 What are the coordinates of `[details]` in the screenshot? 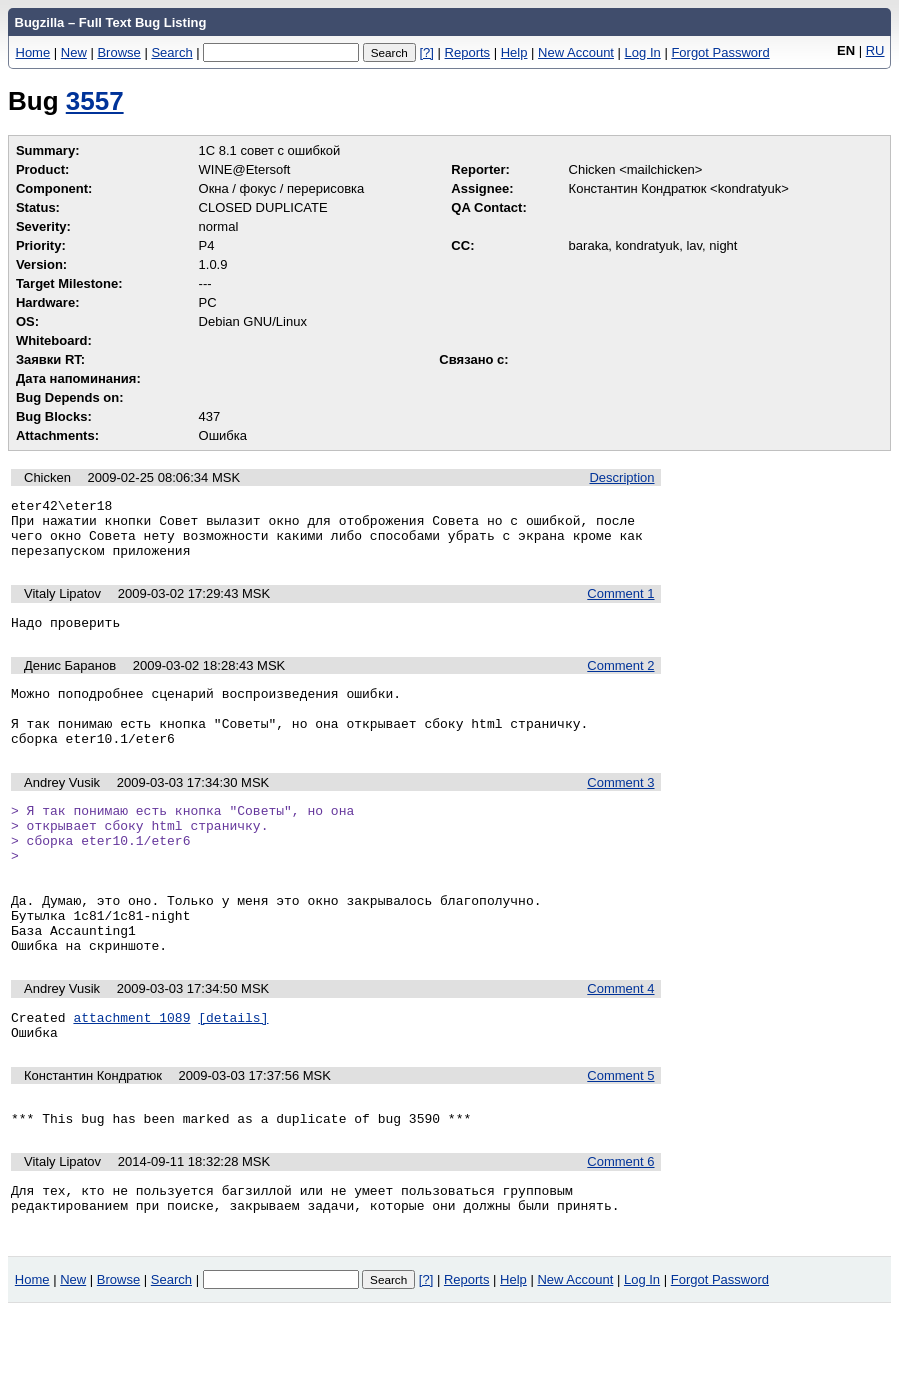 It's located at (233, 1077).